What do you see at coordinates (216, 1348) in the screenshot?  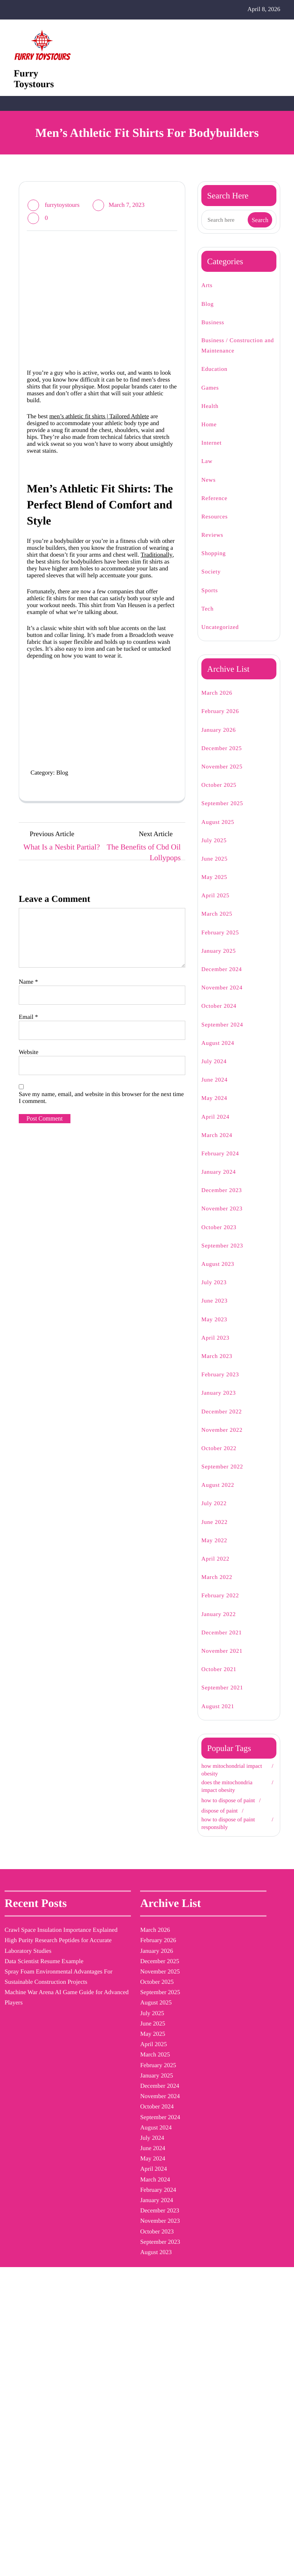 I see `April 2023` at bounding box center [216, 1348].